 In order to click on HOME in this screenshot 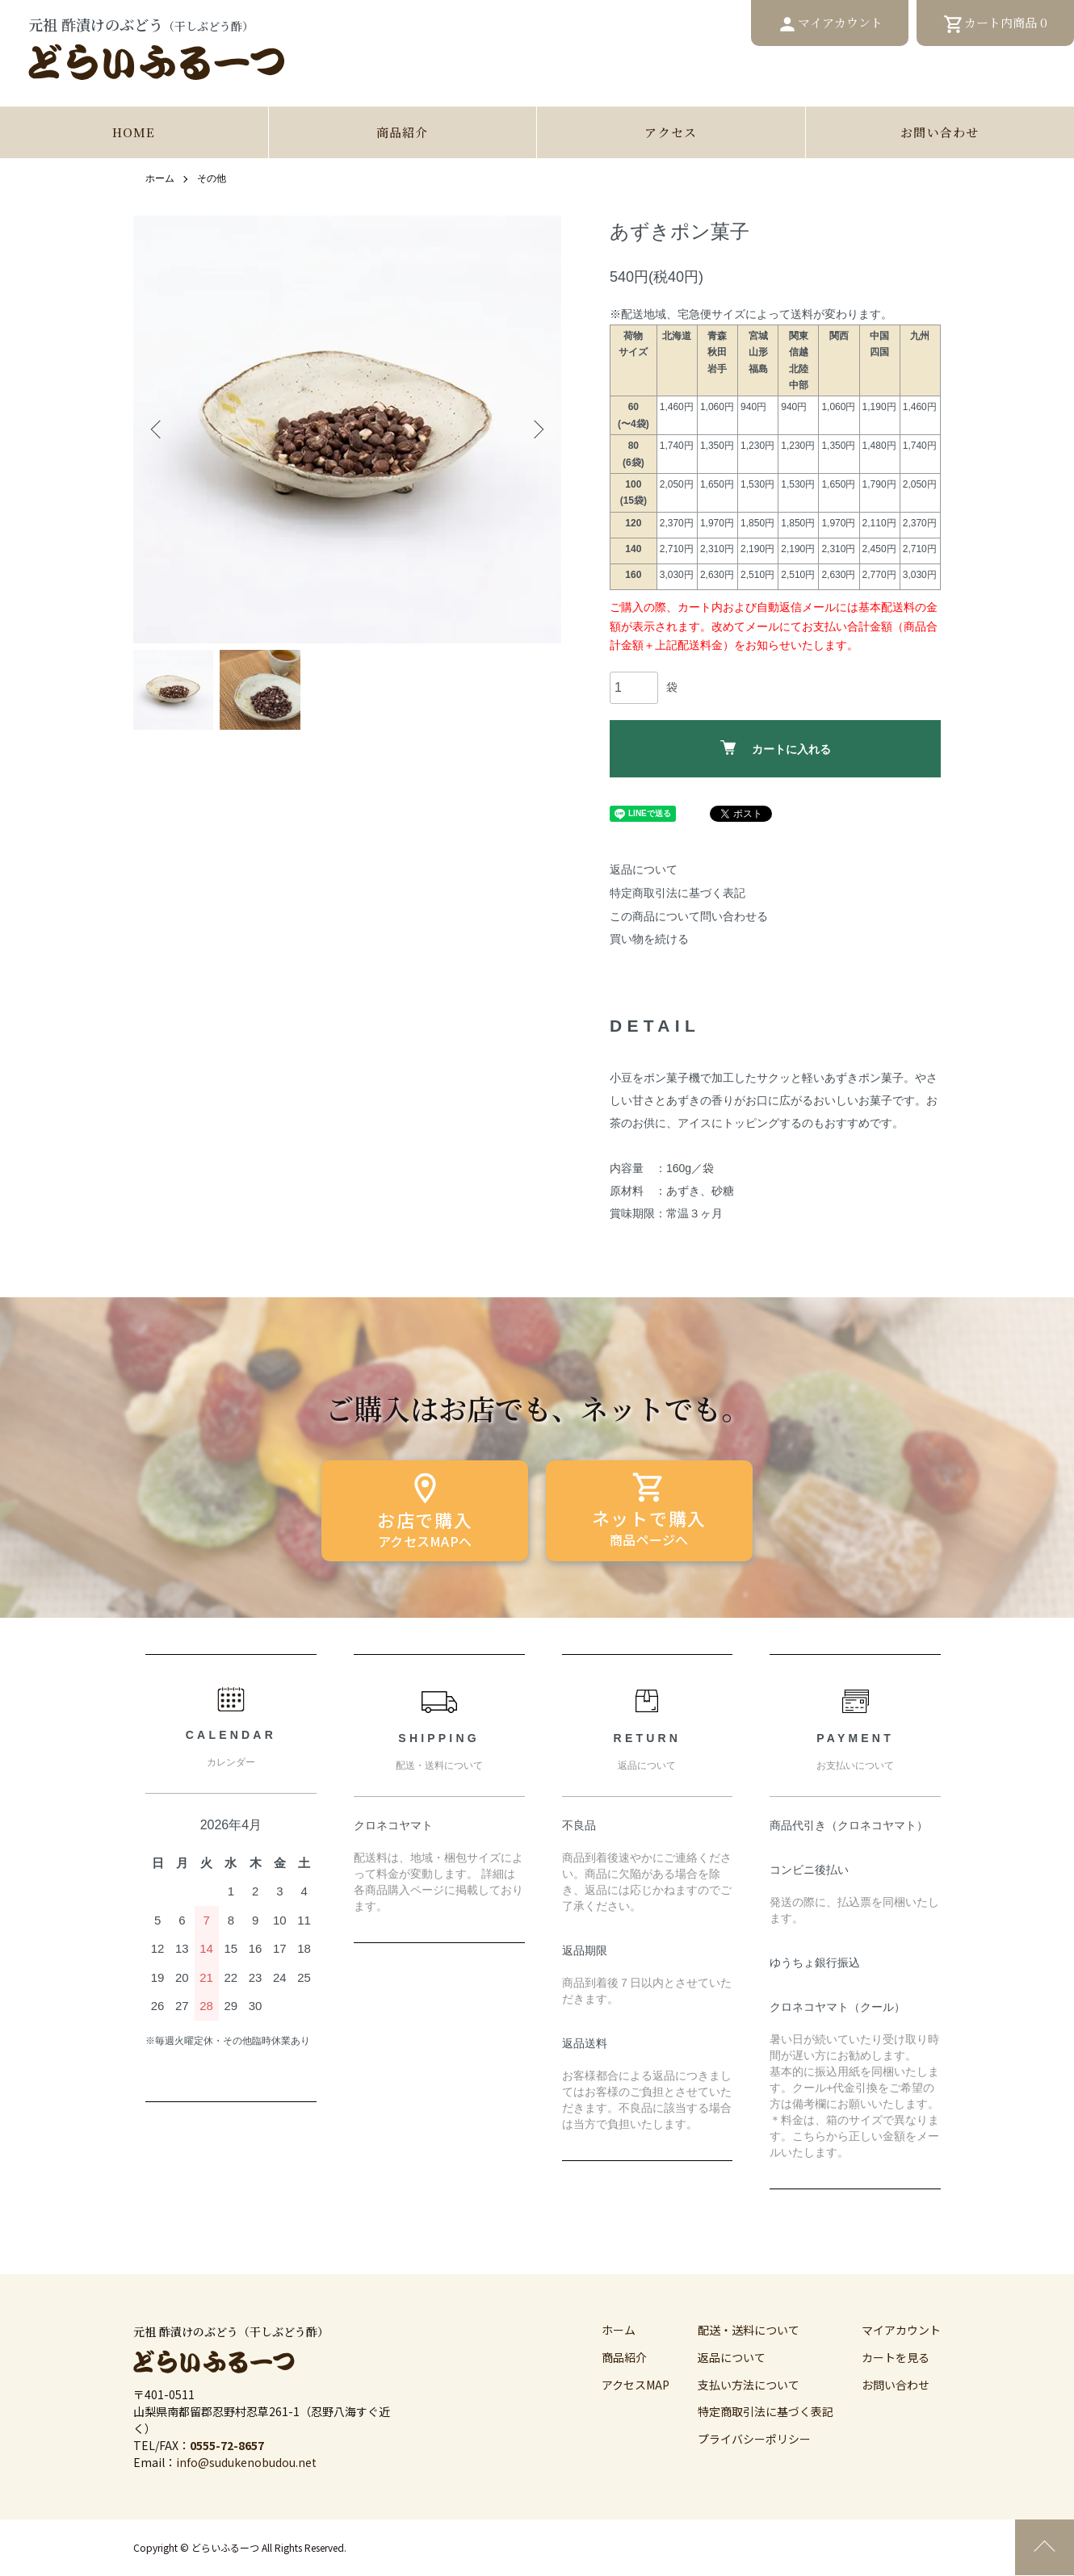, I will do `click(133, 132)`.